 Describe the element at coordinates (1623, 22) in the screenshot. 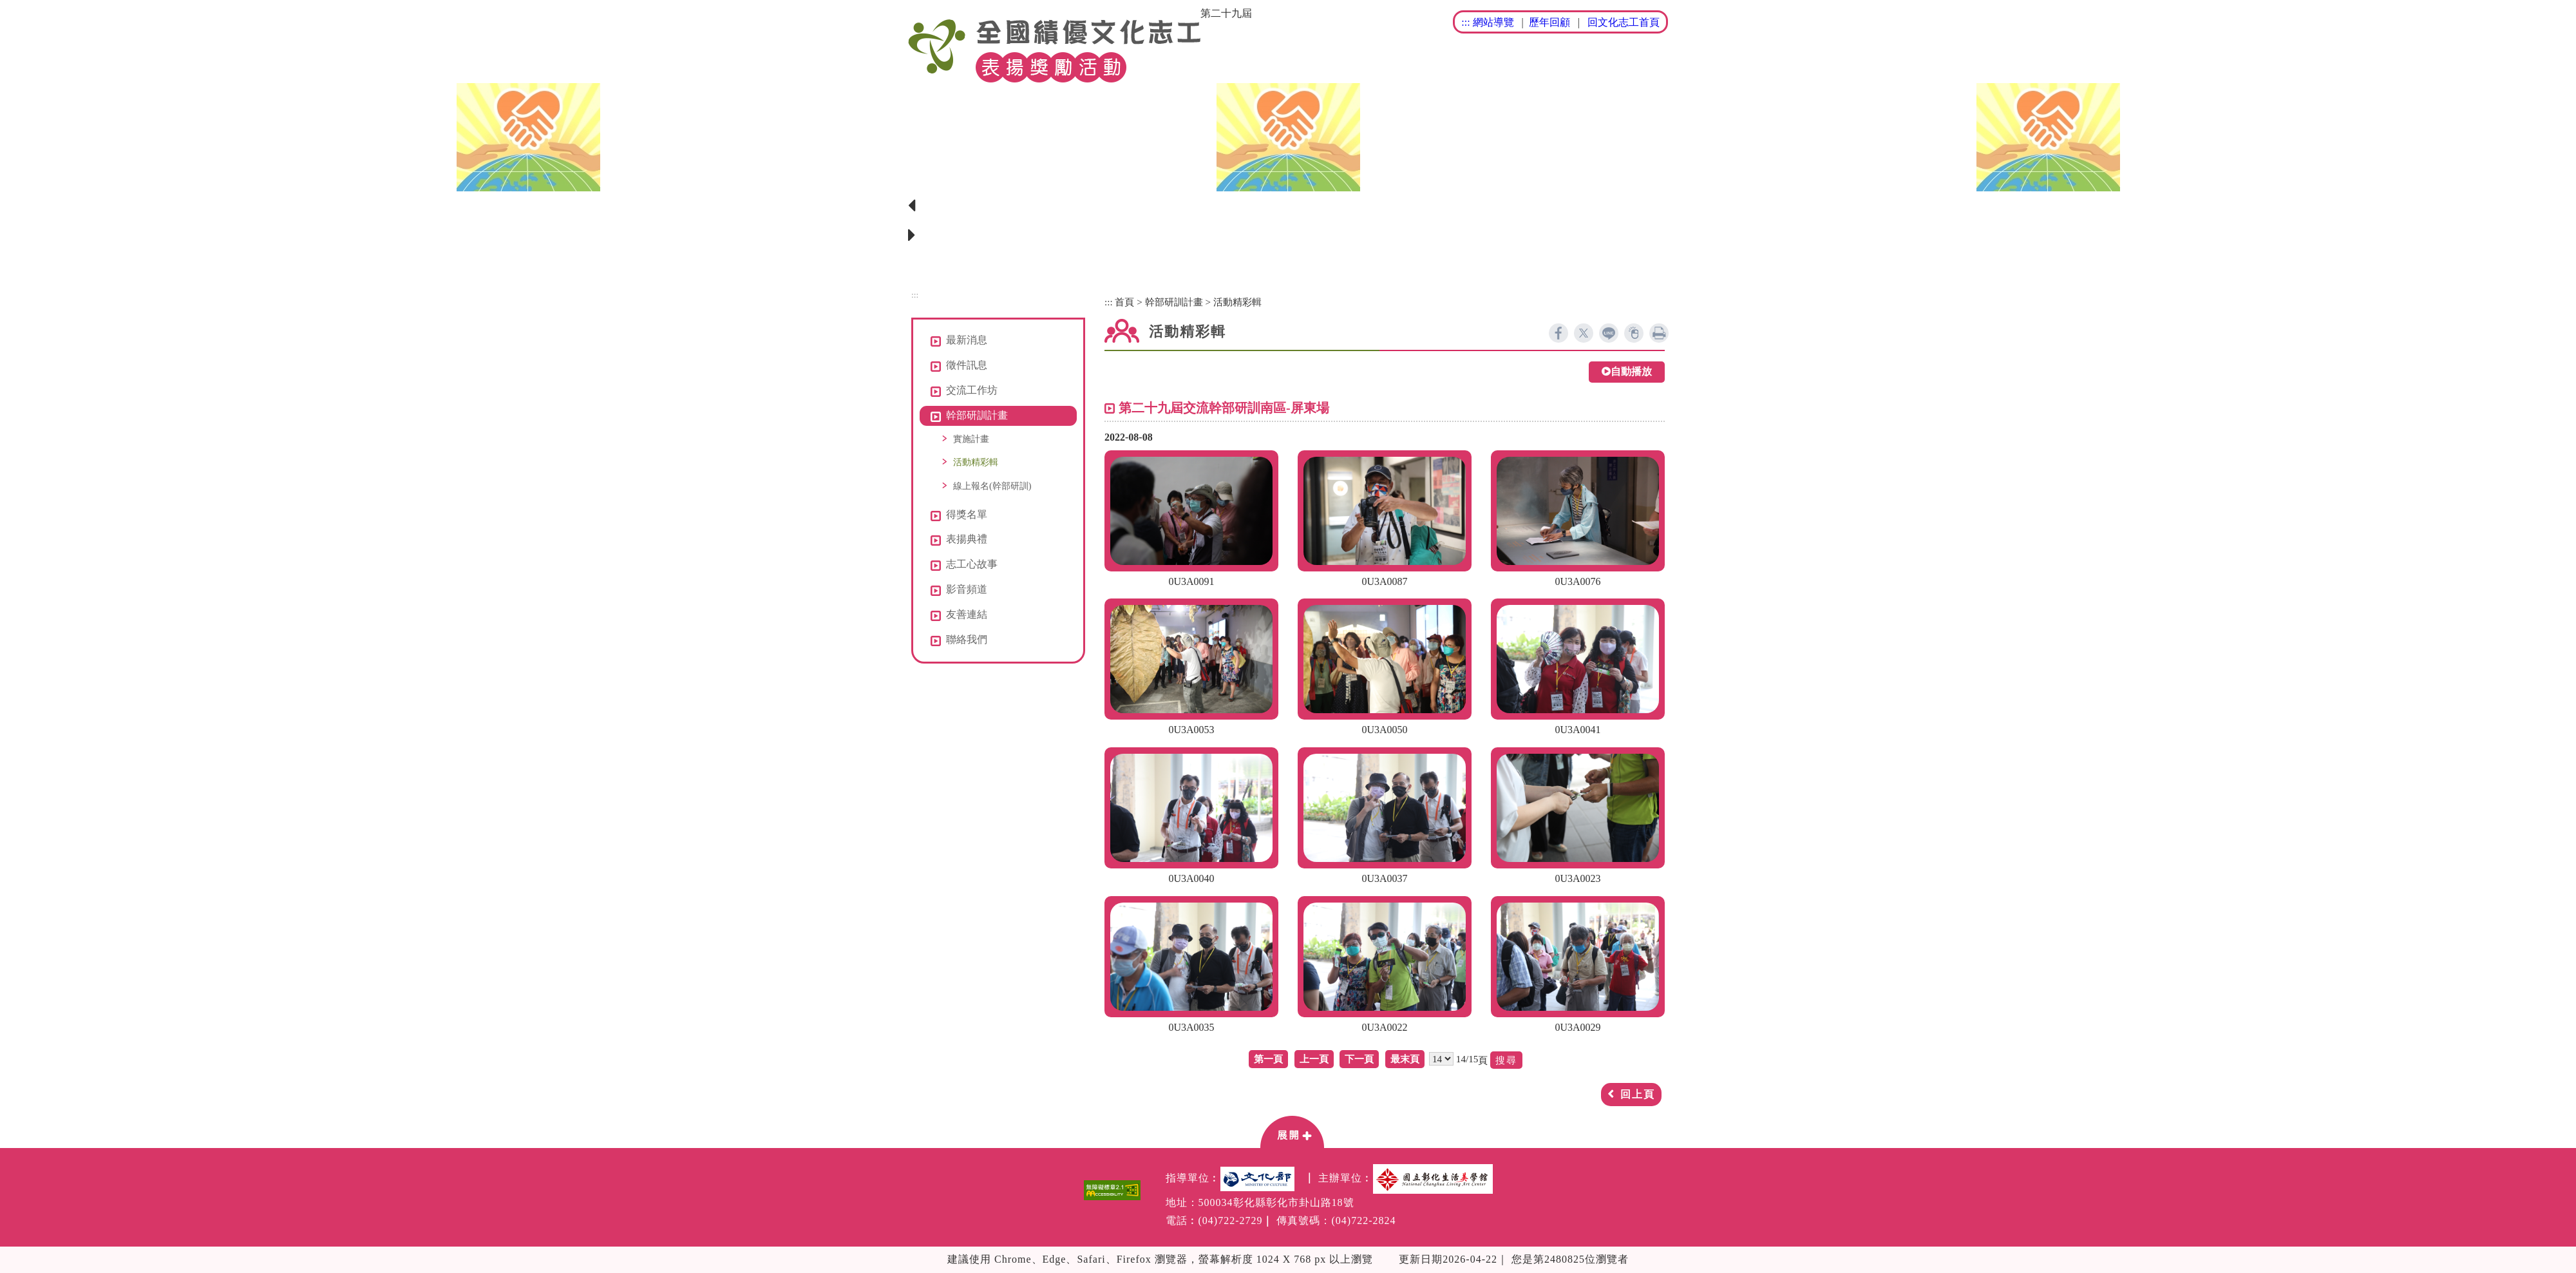

I see `回文化志工首頁` at that location.